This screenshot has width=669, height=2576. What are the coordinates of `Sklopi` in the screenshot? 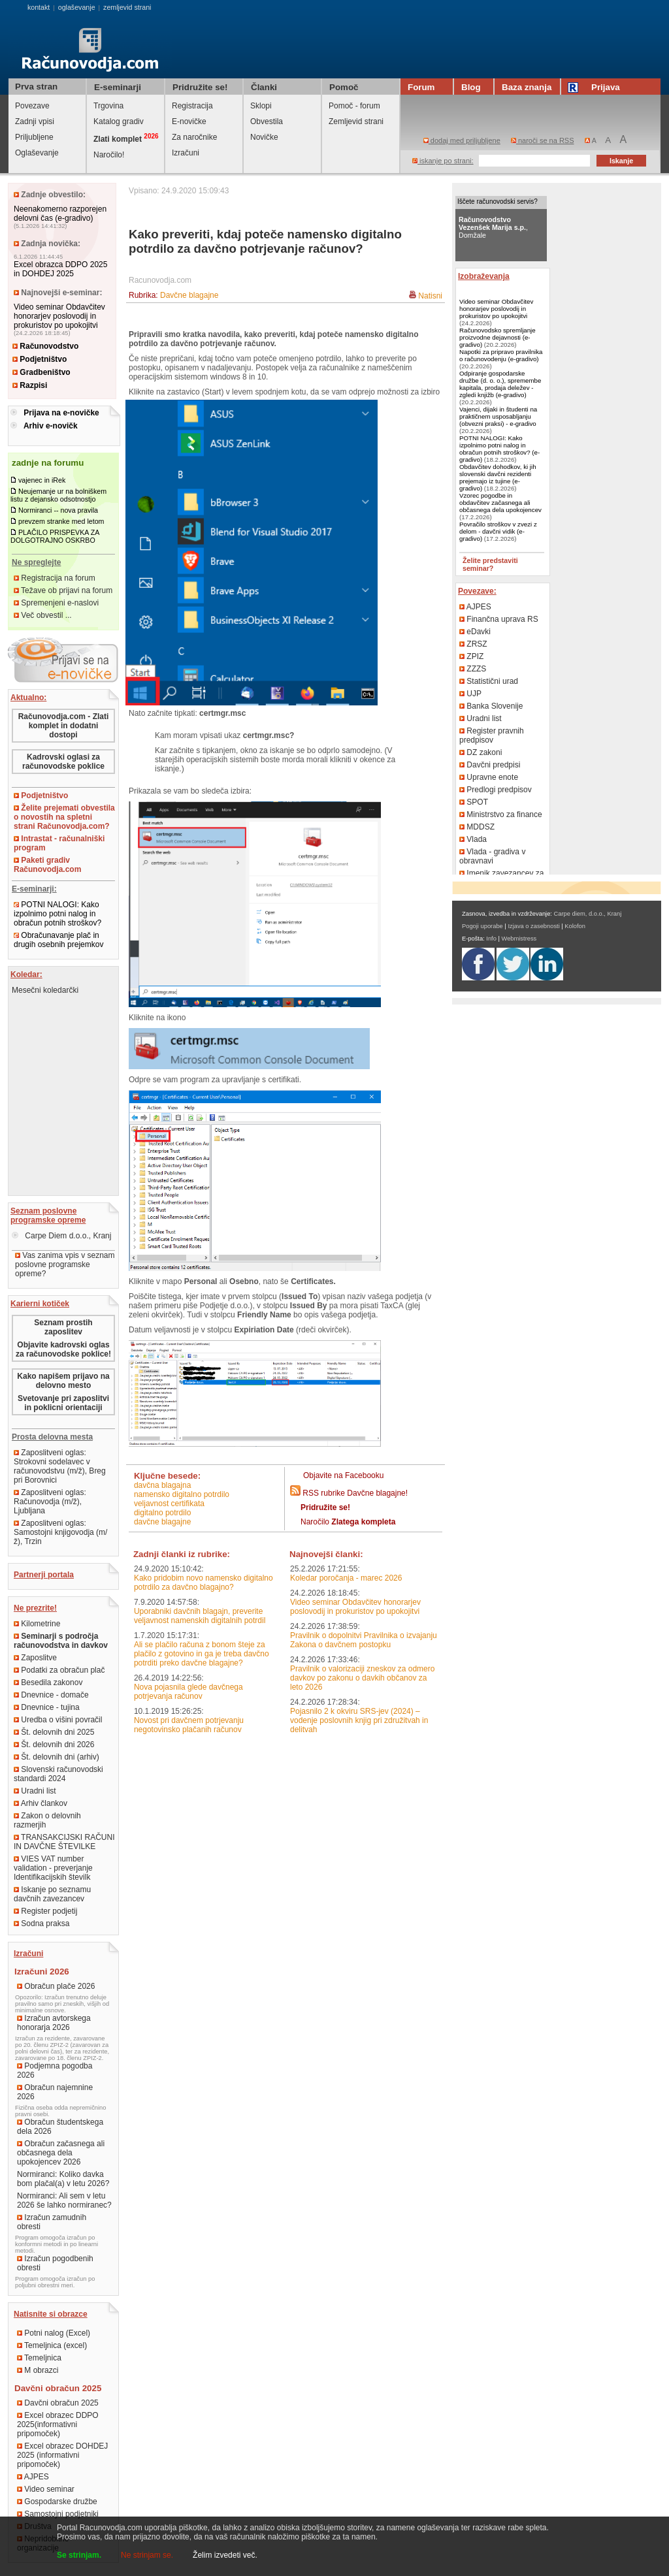 It's located at (261, 105).